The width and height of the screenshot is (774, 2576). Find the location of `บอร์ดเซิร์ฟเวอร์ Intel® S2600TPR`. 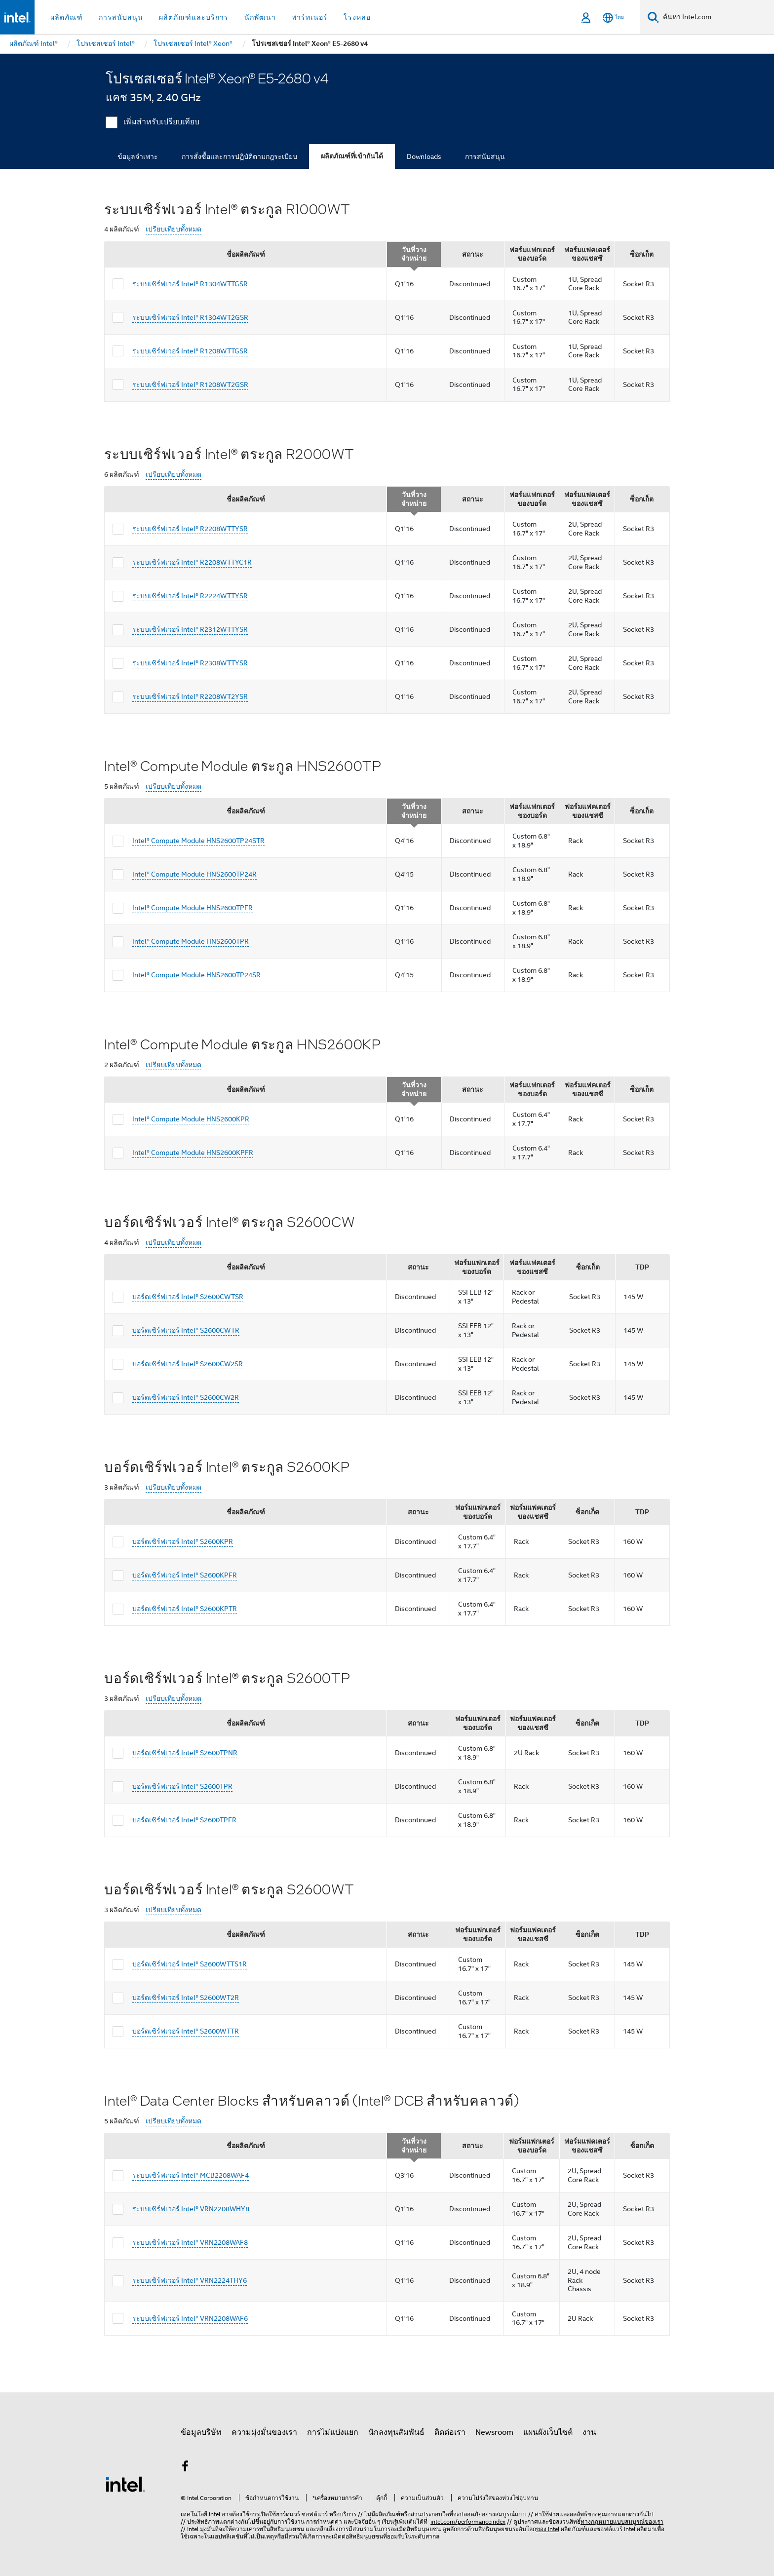

บอร์ดเซิร์ฟเวอร์ Intel® S2600TPR is located at coordinates (182, 1786).